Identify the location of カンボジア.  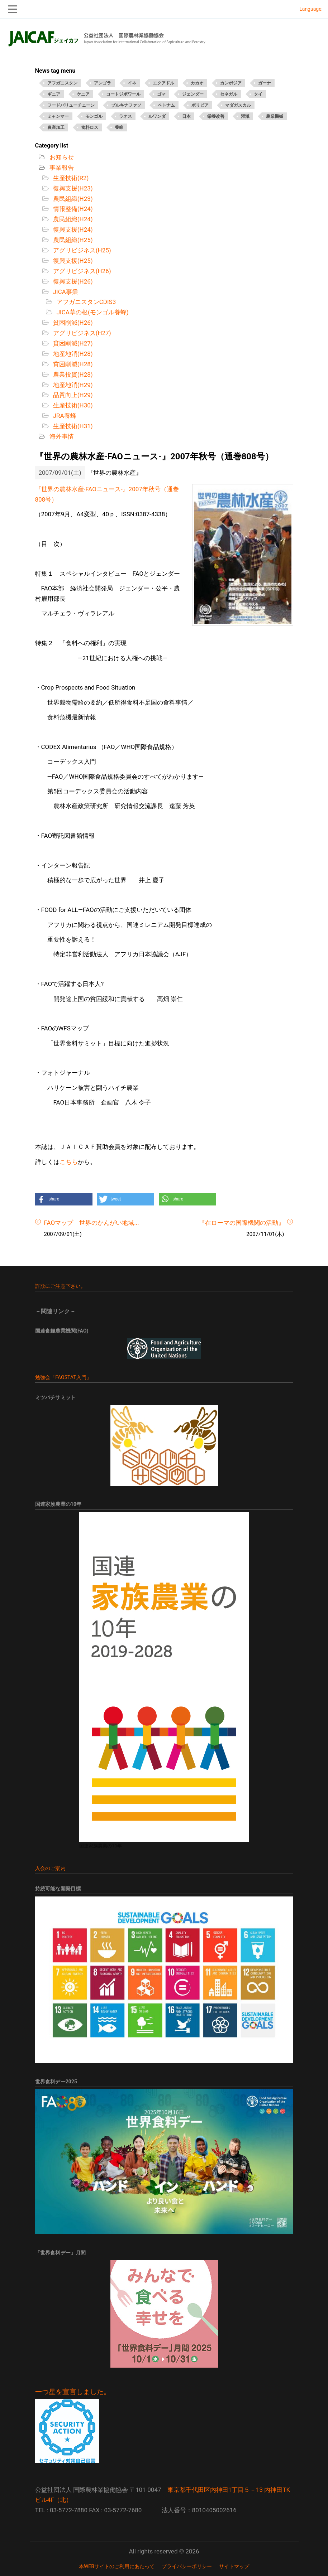
(231, 83).